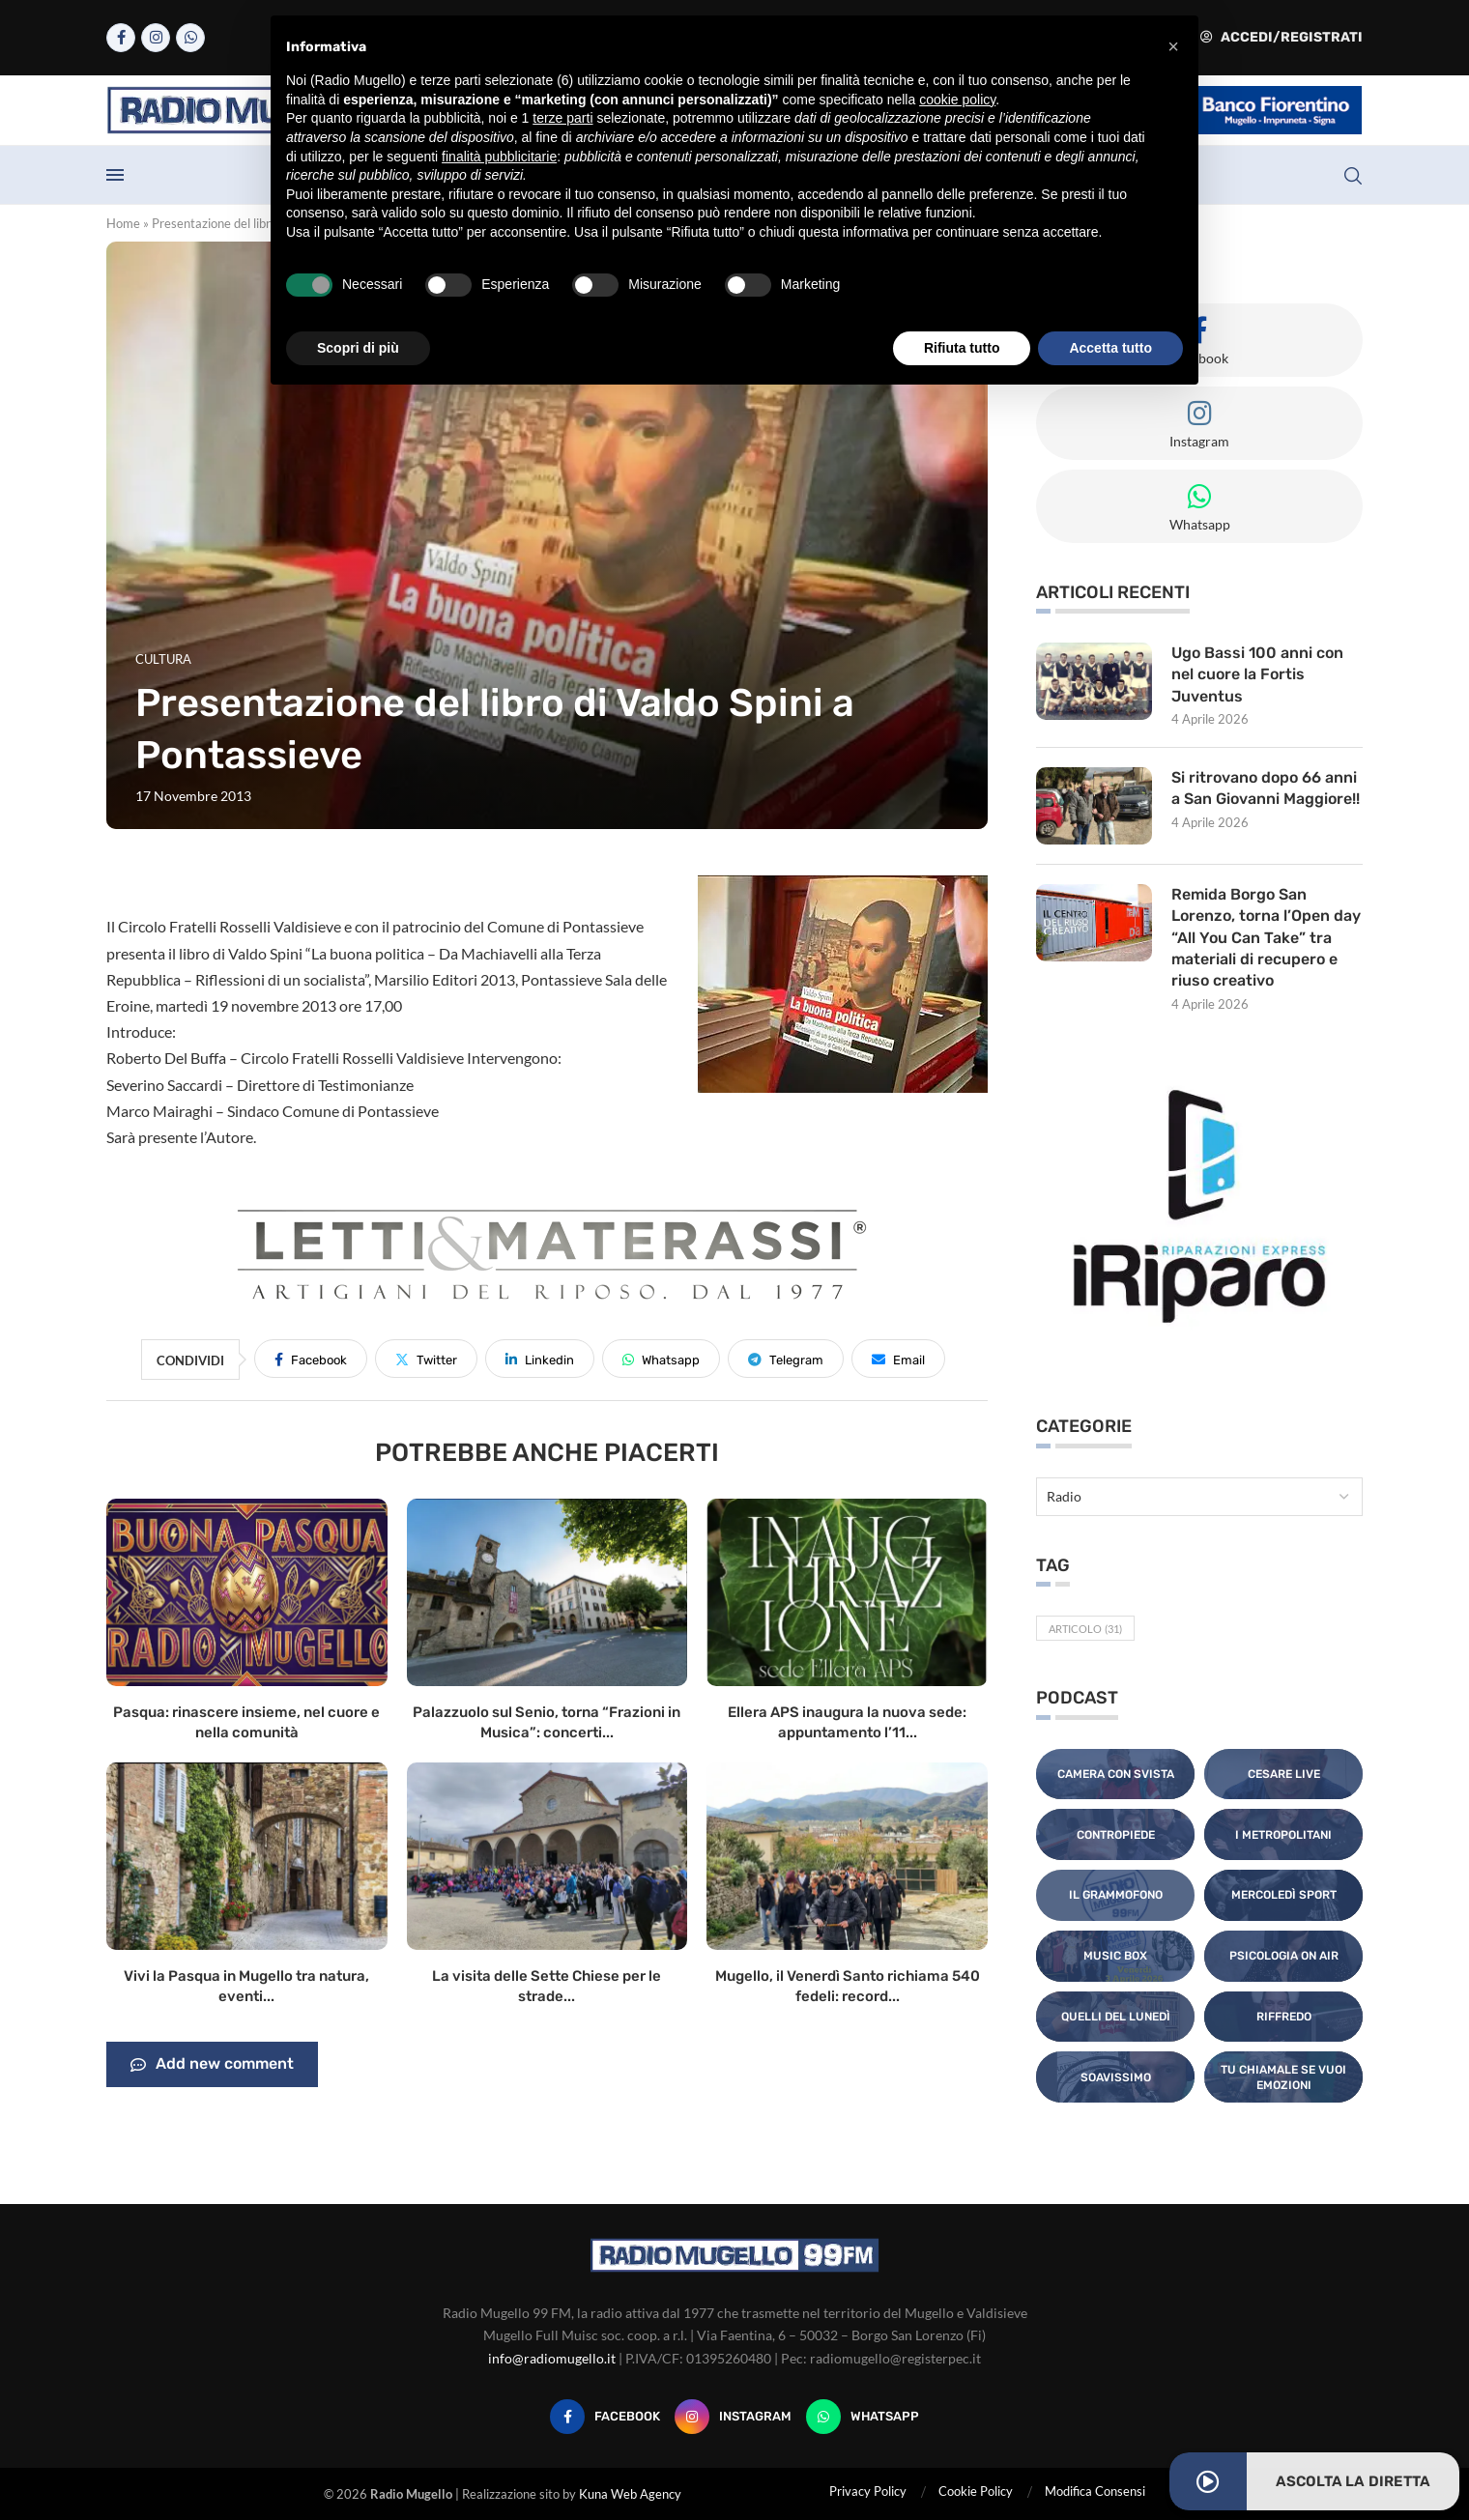  I want to click on [Share via Email], so click(898, 1358).